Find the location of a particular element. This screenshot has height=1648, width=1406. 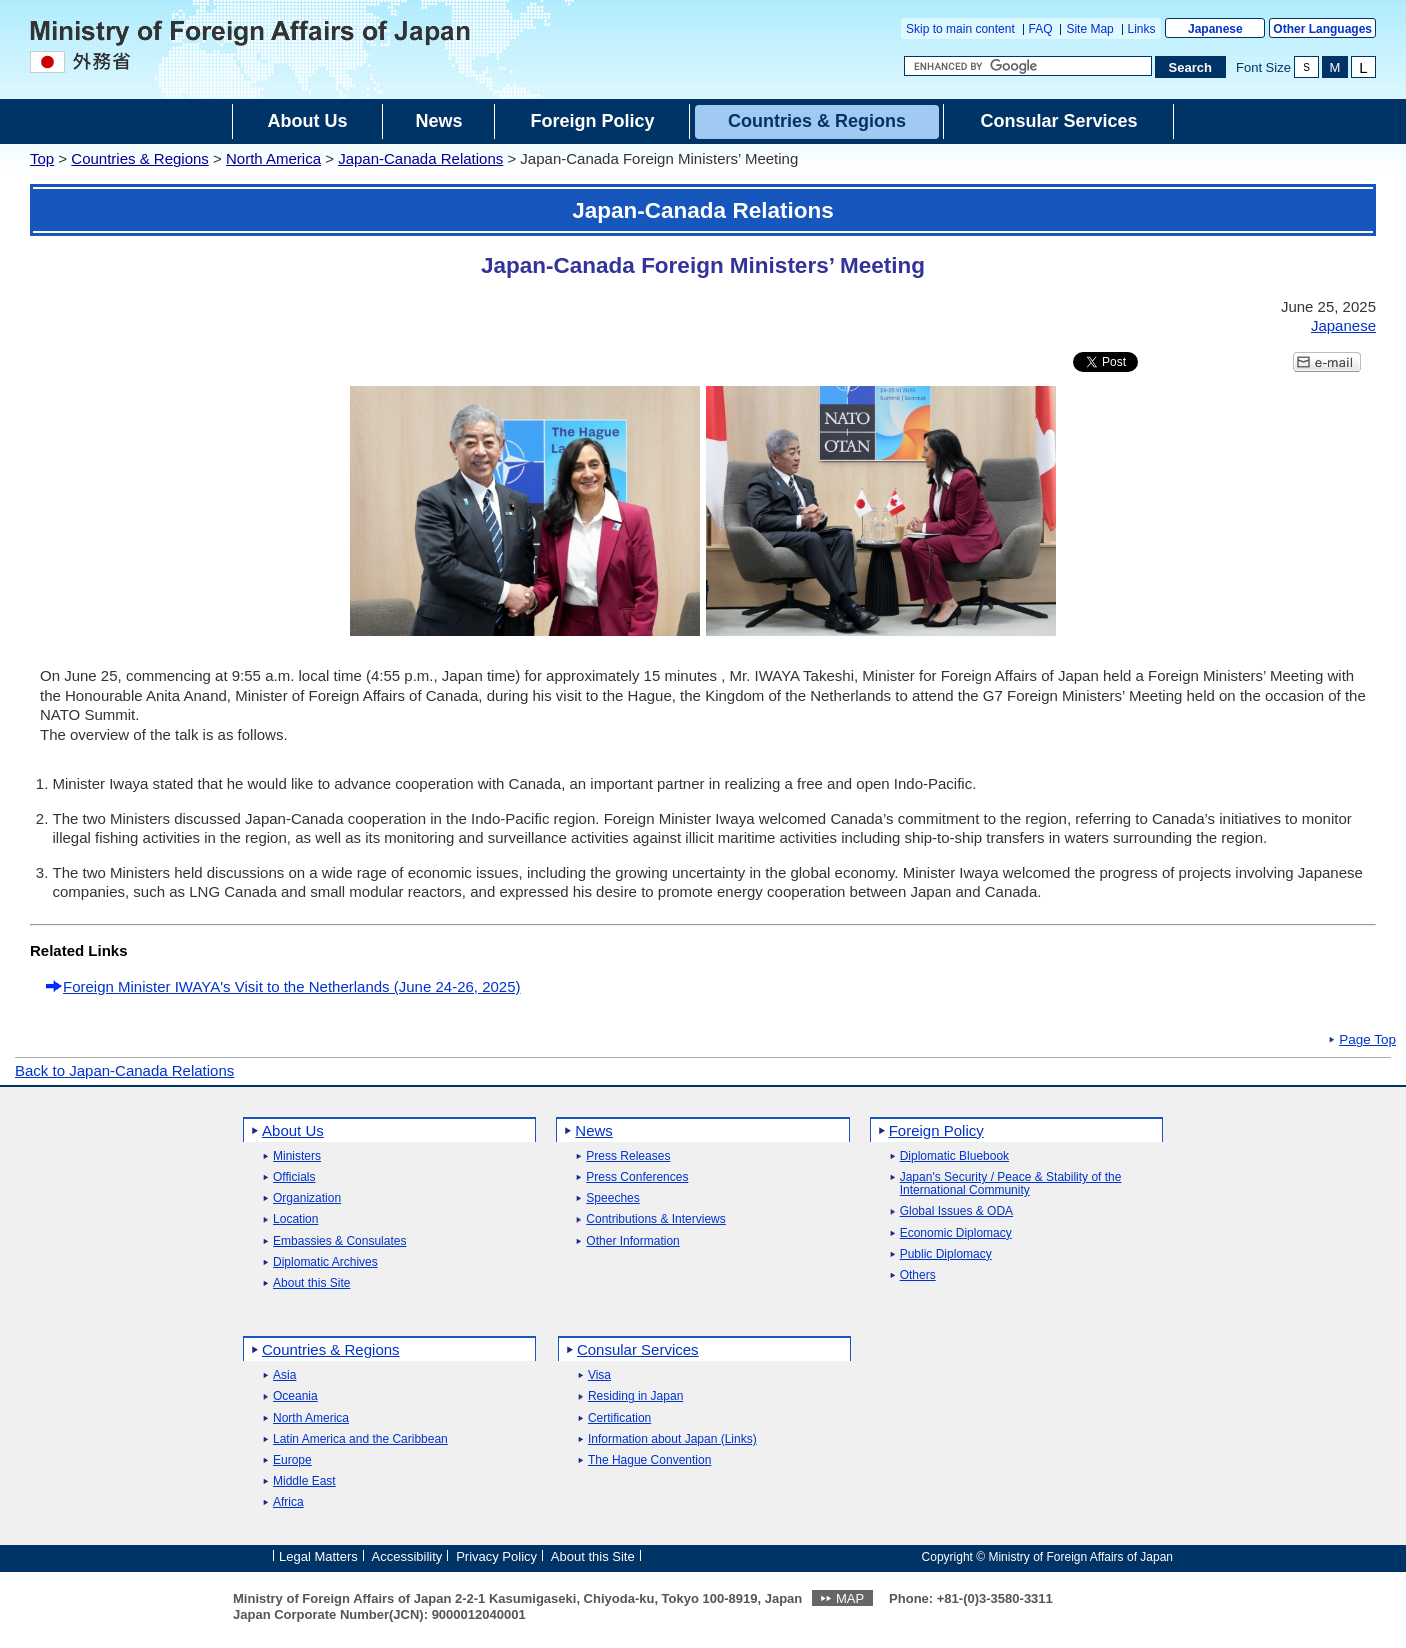

Residing in Japan is located at coordinates (635, 1396).